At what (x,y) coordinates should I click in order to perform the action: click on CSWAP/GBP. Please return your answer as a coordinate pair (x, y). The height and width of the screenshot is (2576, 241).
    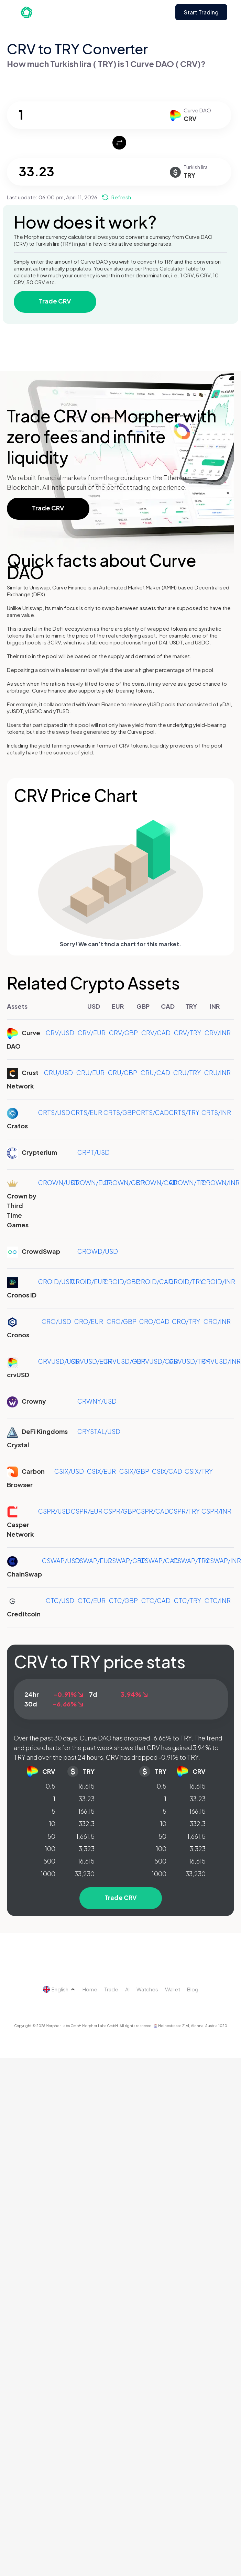
    Looking at the image, I should click on (126, 1561).